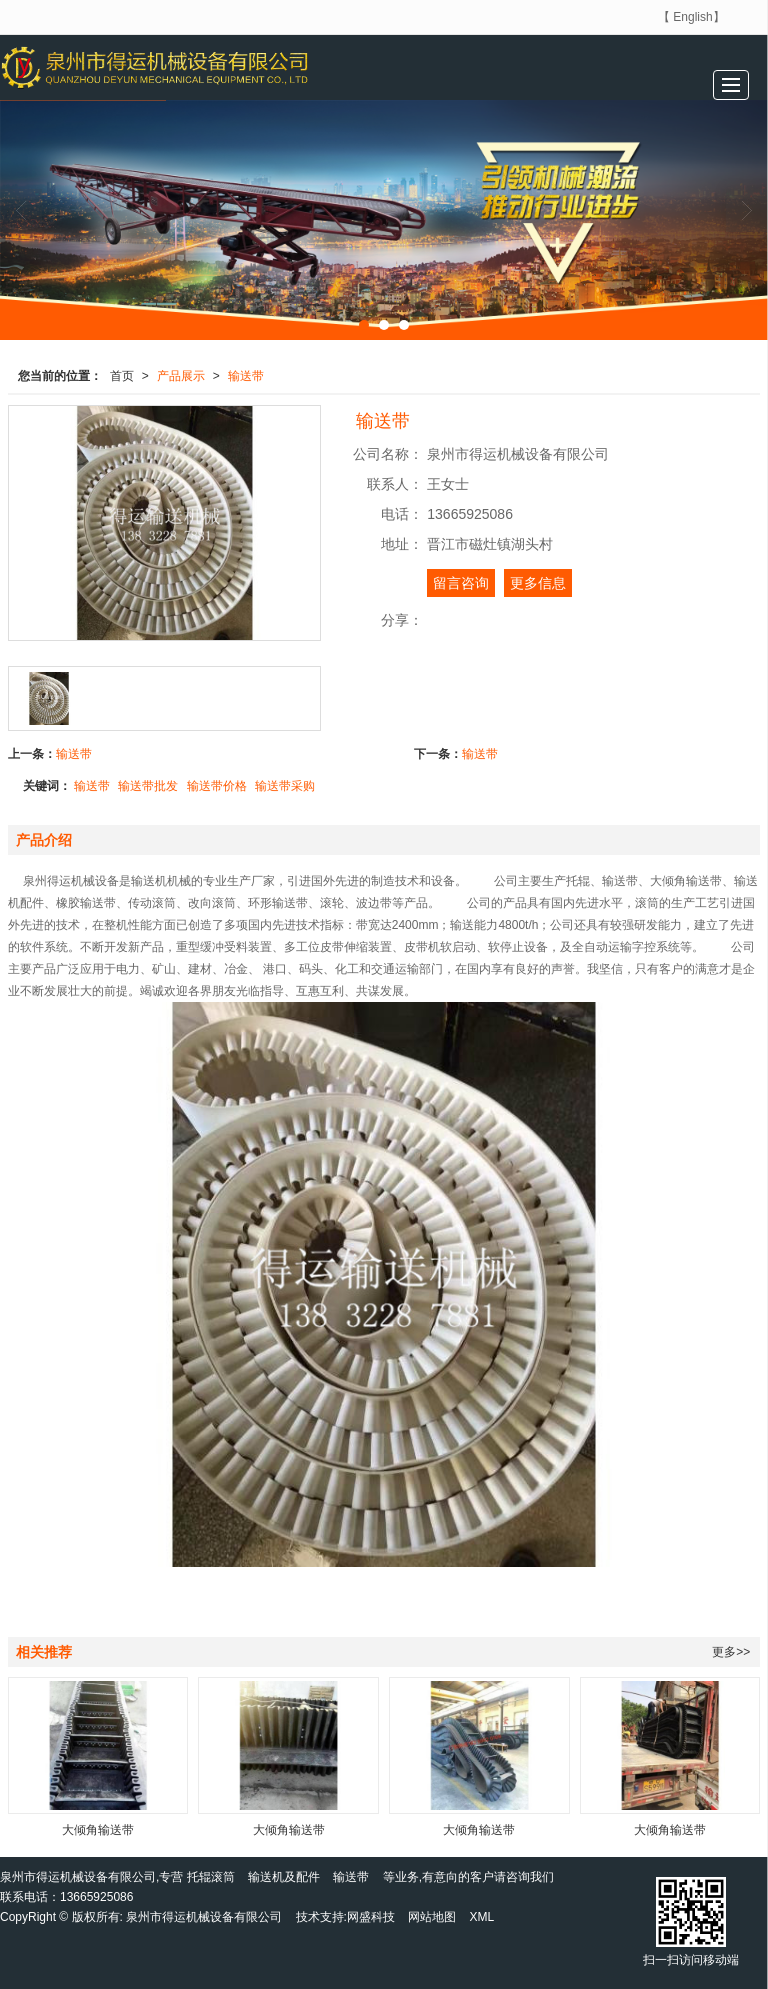  Describe the element at coordinates (538, 583) in the screenshot. I see `更多信息` at that location.